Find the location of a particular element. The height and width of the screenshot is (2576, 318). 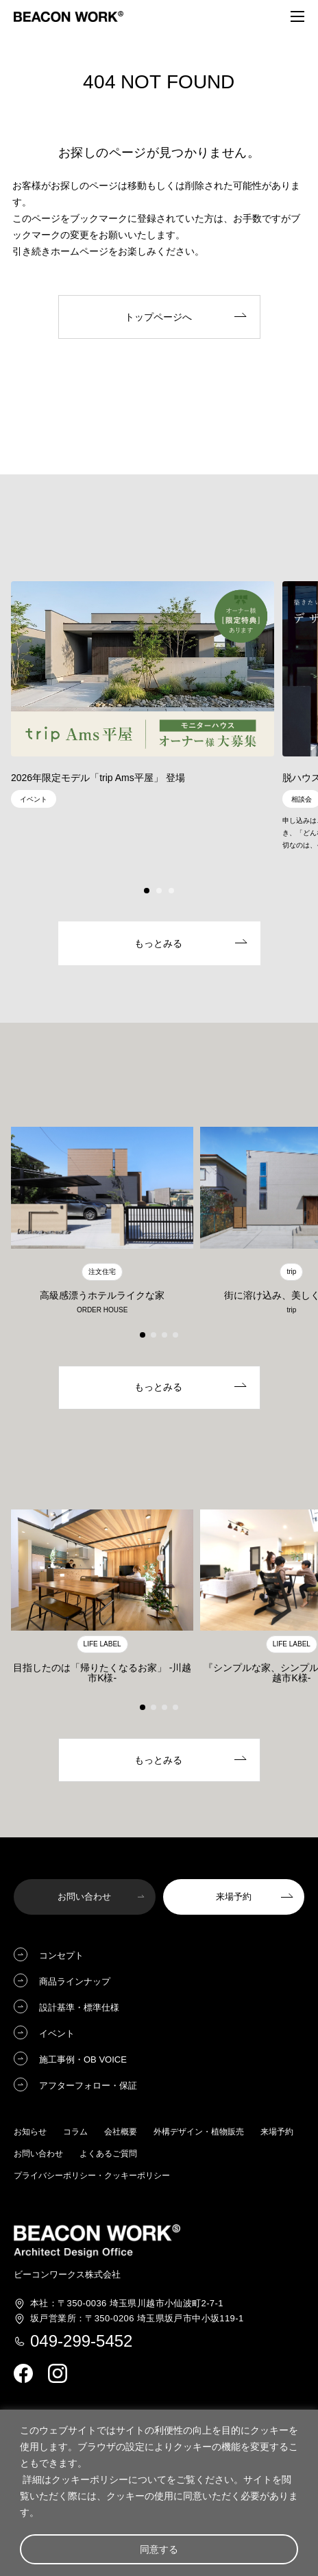

埼玉県川越市小仙波町2-7-1 is located at coordinates (126, 2303).